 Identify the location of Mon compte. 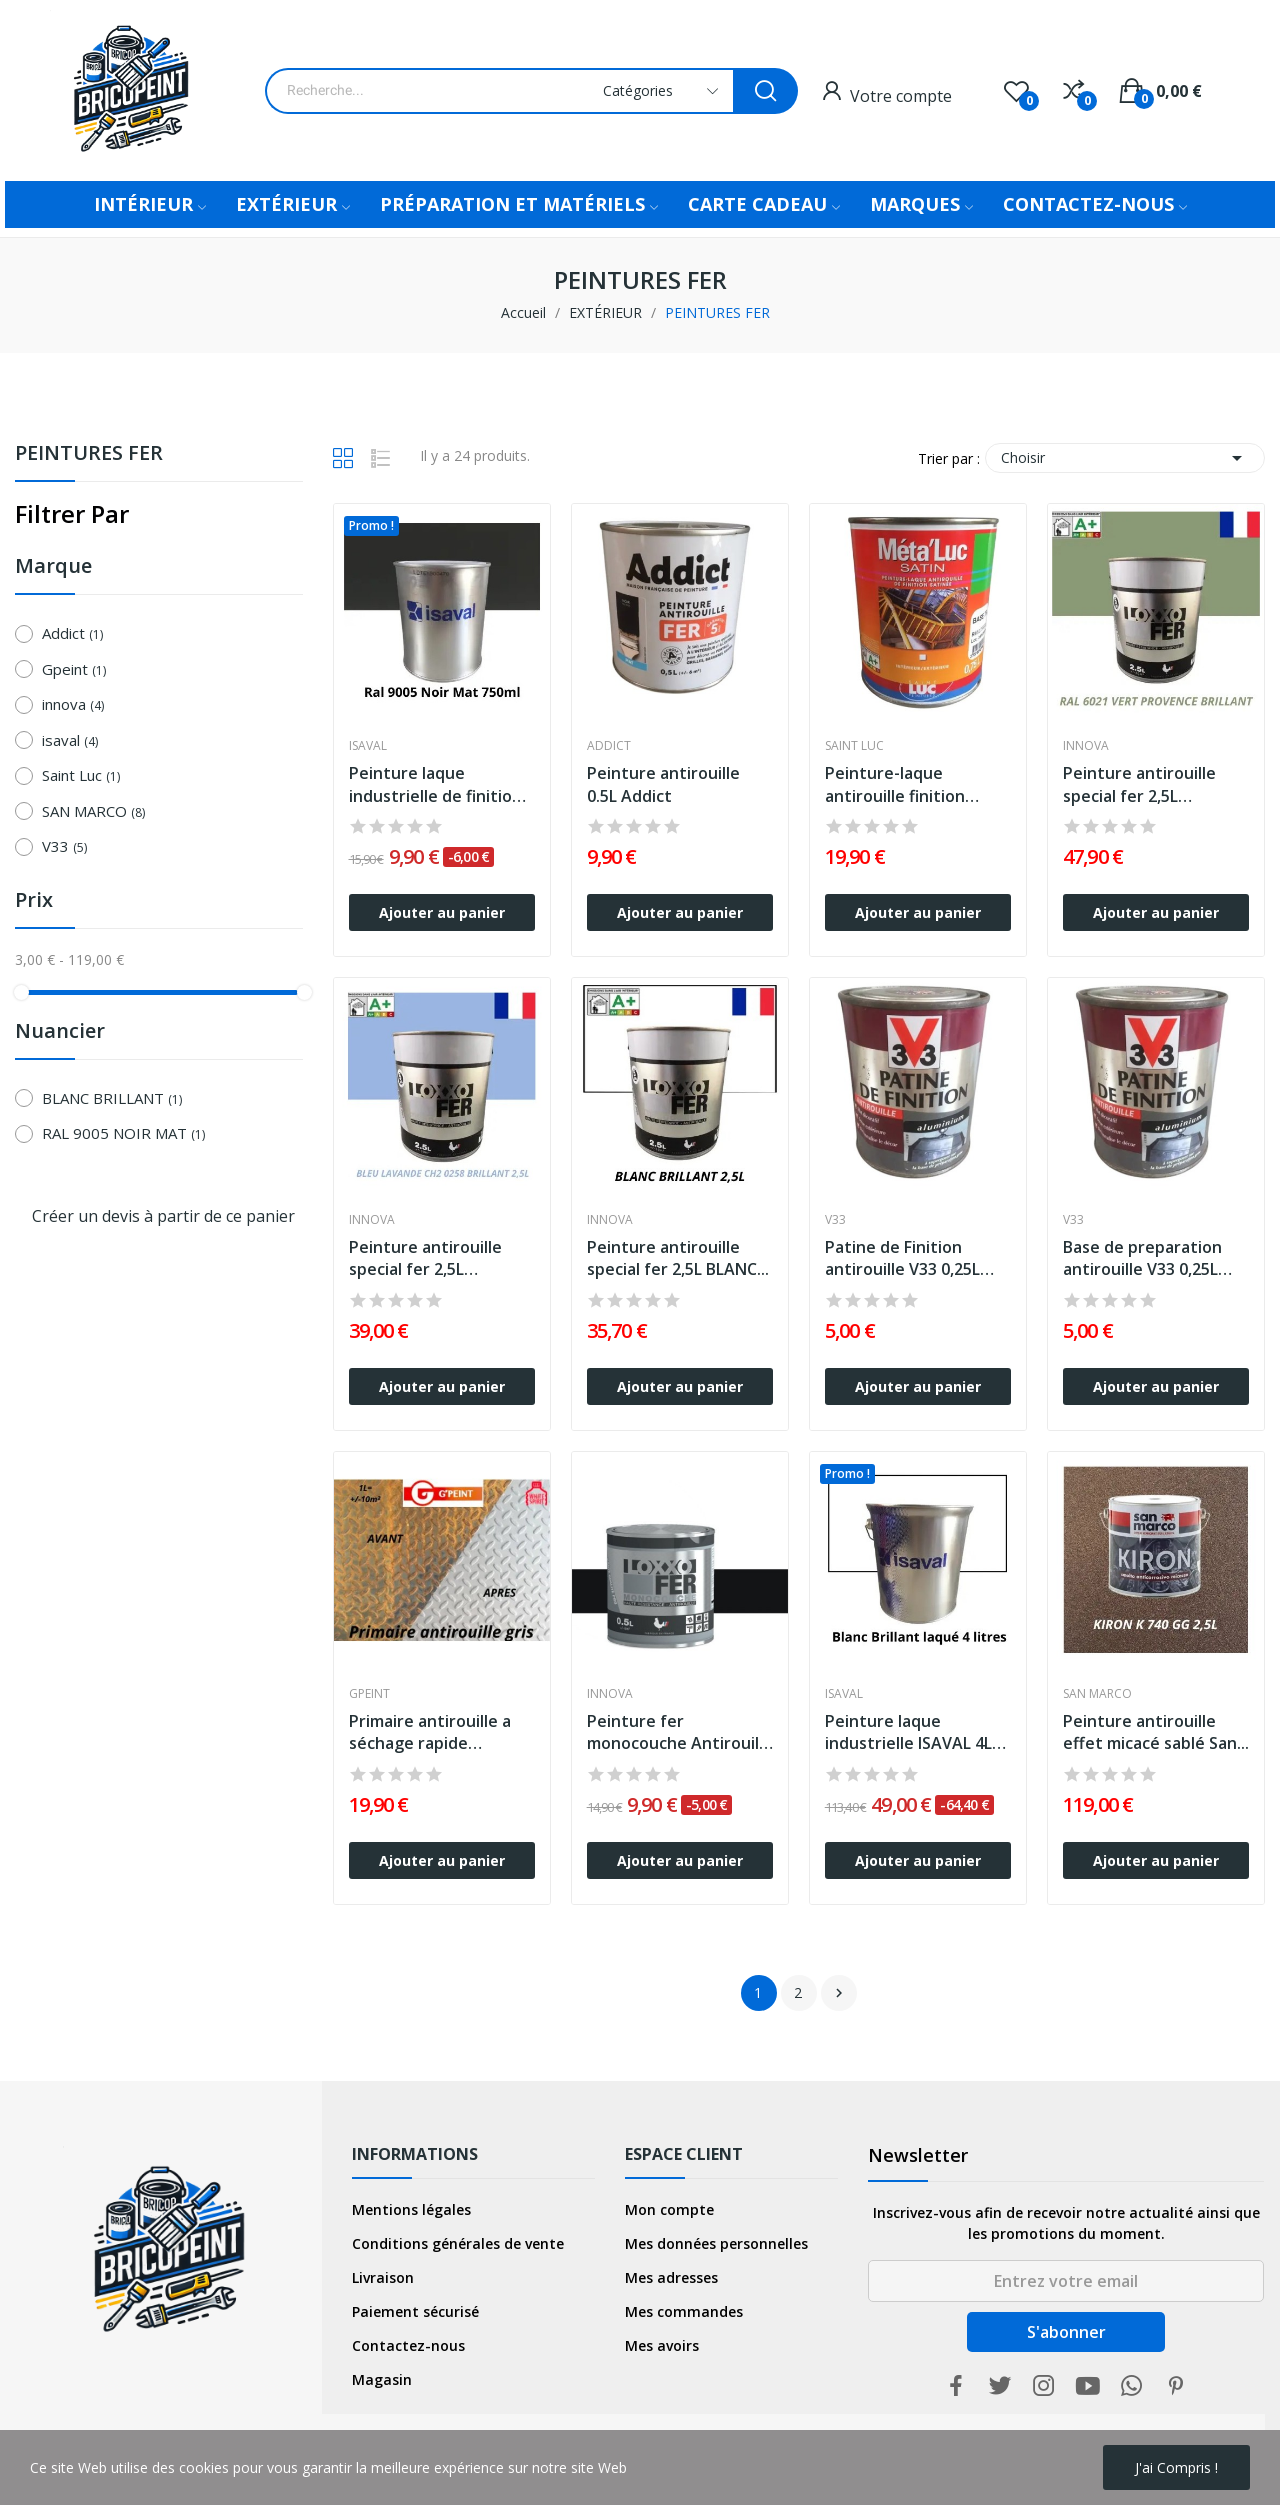
(669, 2209).